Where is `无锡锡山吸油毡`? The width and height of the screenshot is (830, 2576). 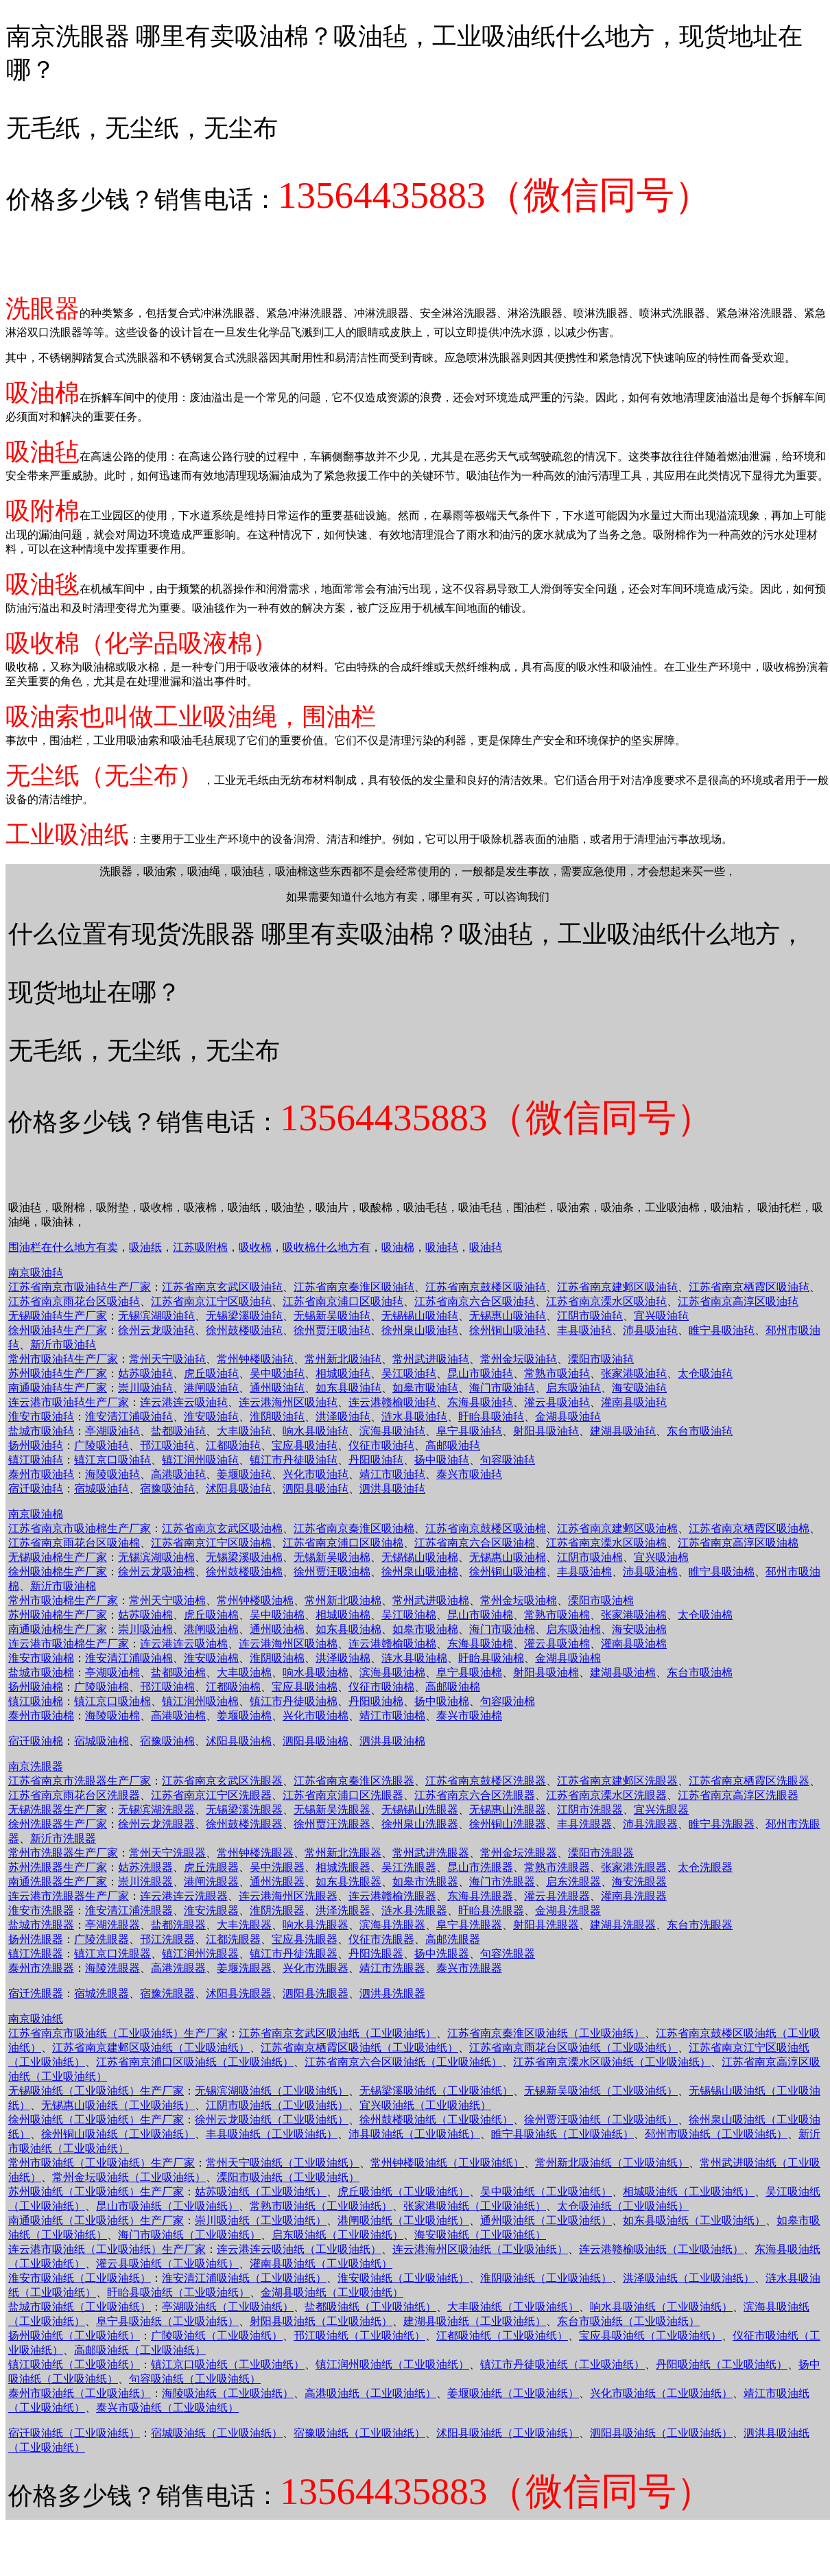 无锡锡山吸油毡 is located at coordinates (419, 1316).